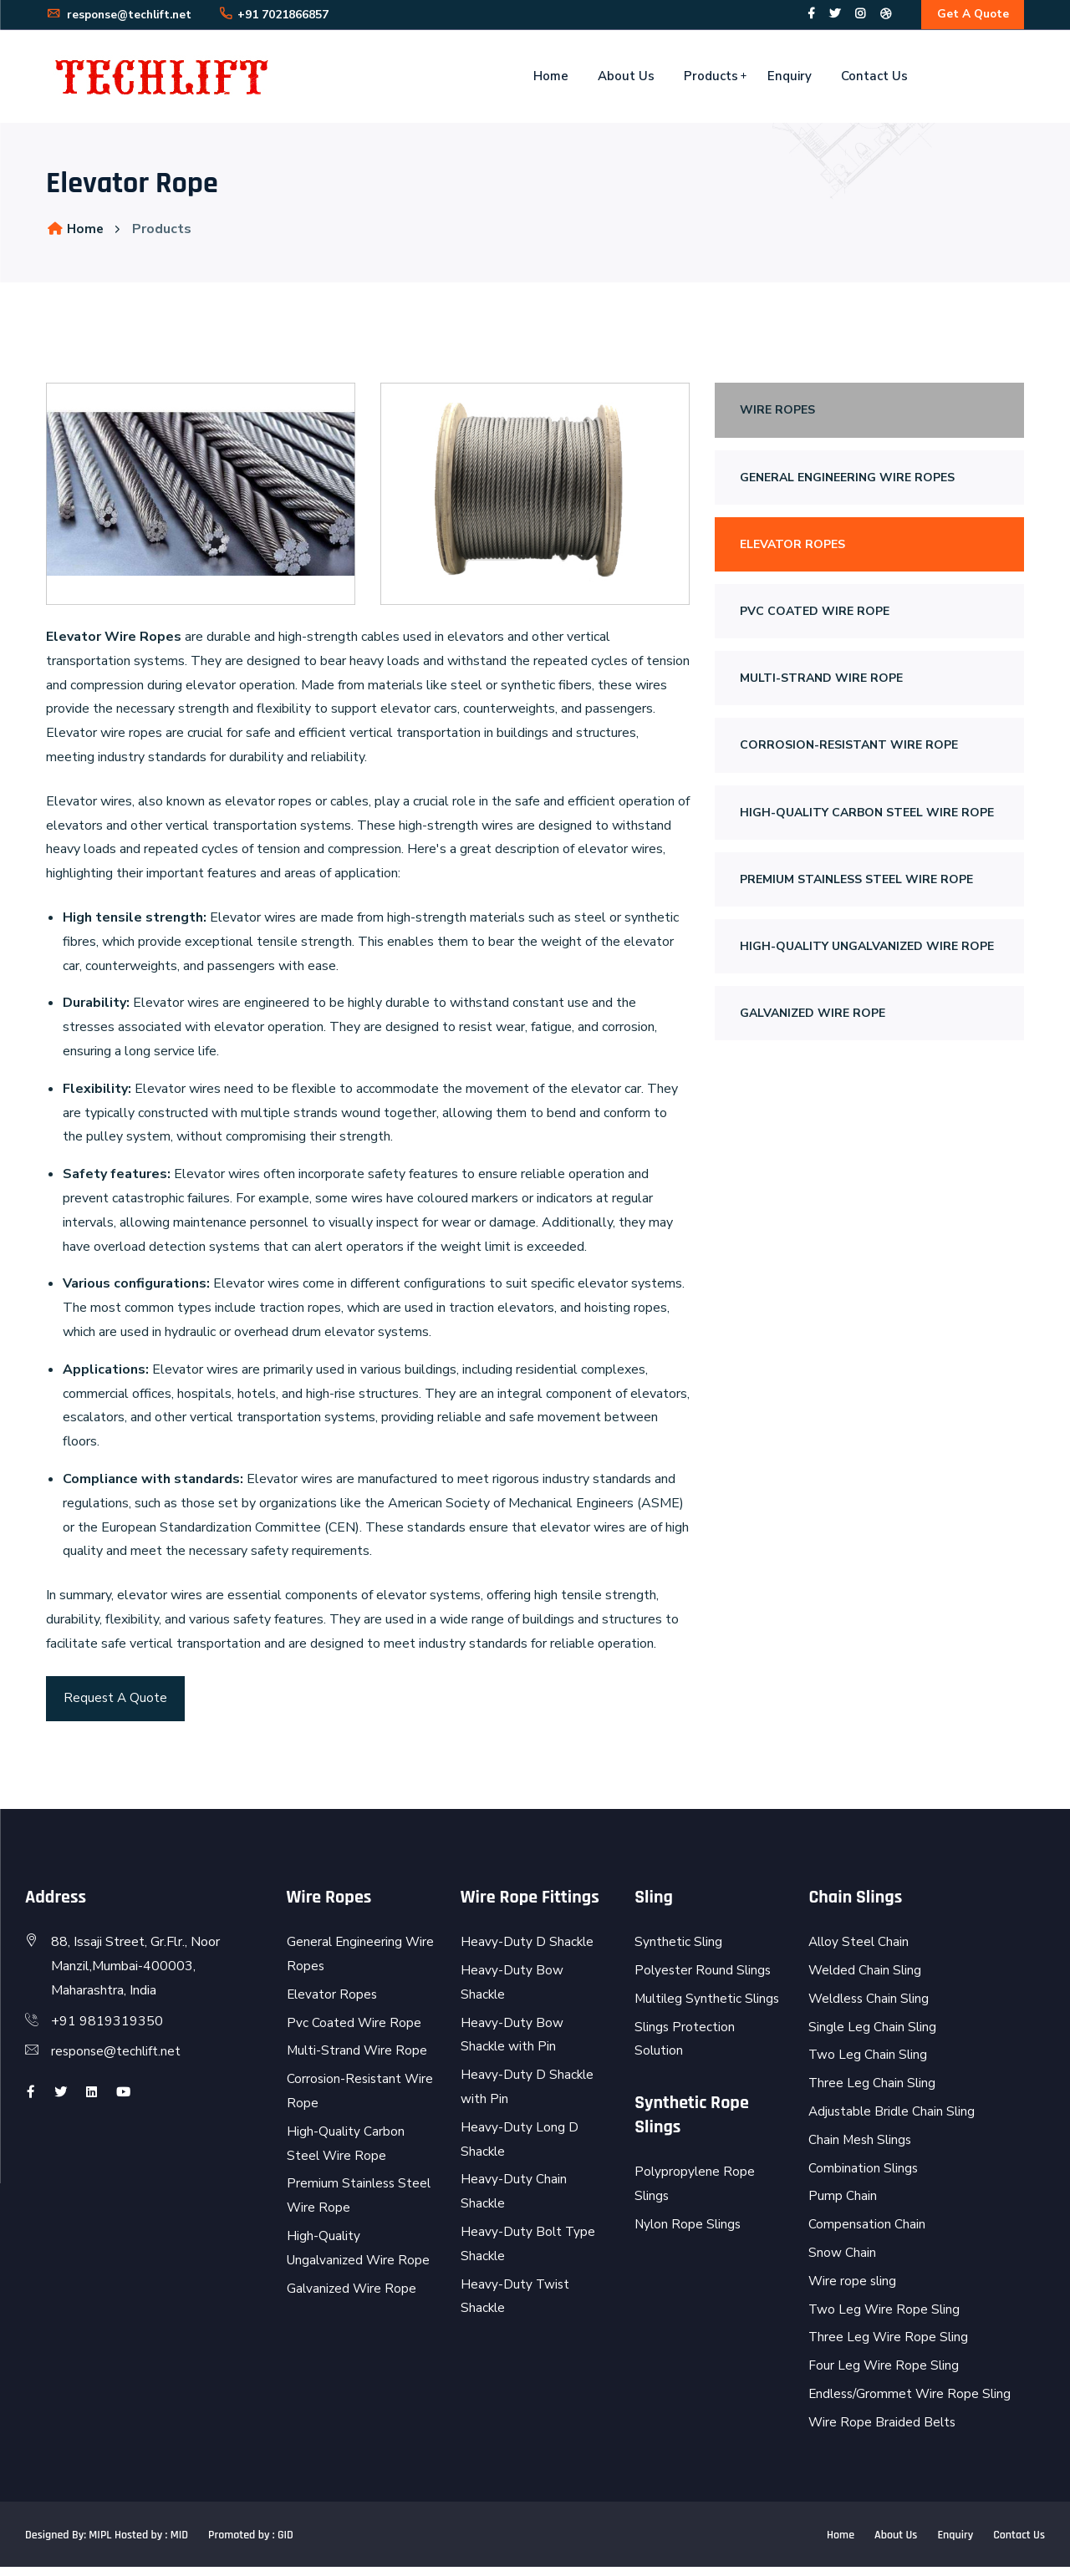 The width and height of the screenshot is (1070, 2576). I want to click on Promoted by : GID, so click(250, 2544).